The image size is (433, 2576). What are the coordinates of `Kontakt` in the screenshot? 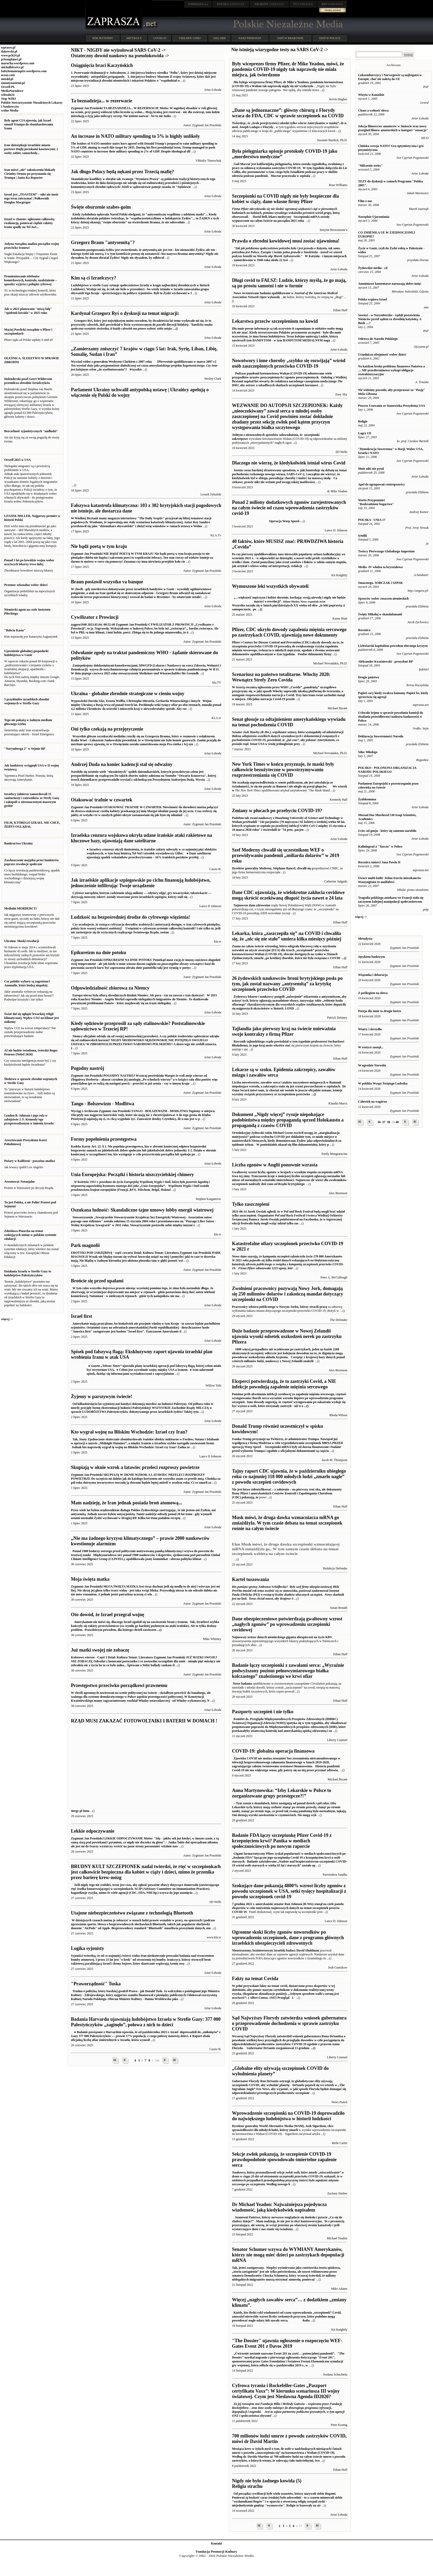 It's located at (216, 2543).